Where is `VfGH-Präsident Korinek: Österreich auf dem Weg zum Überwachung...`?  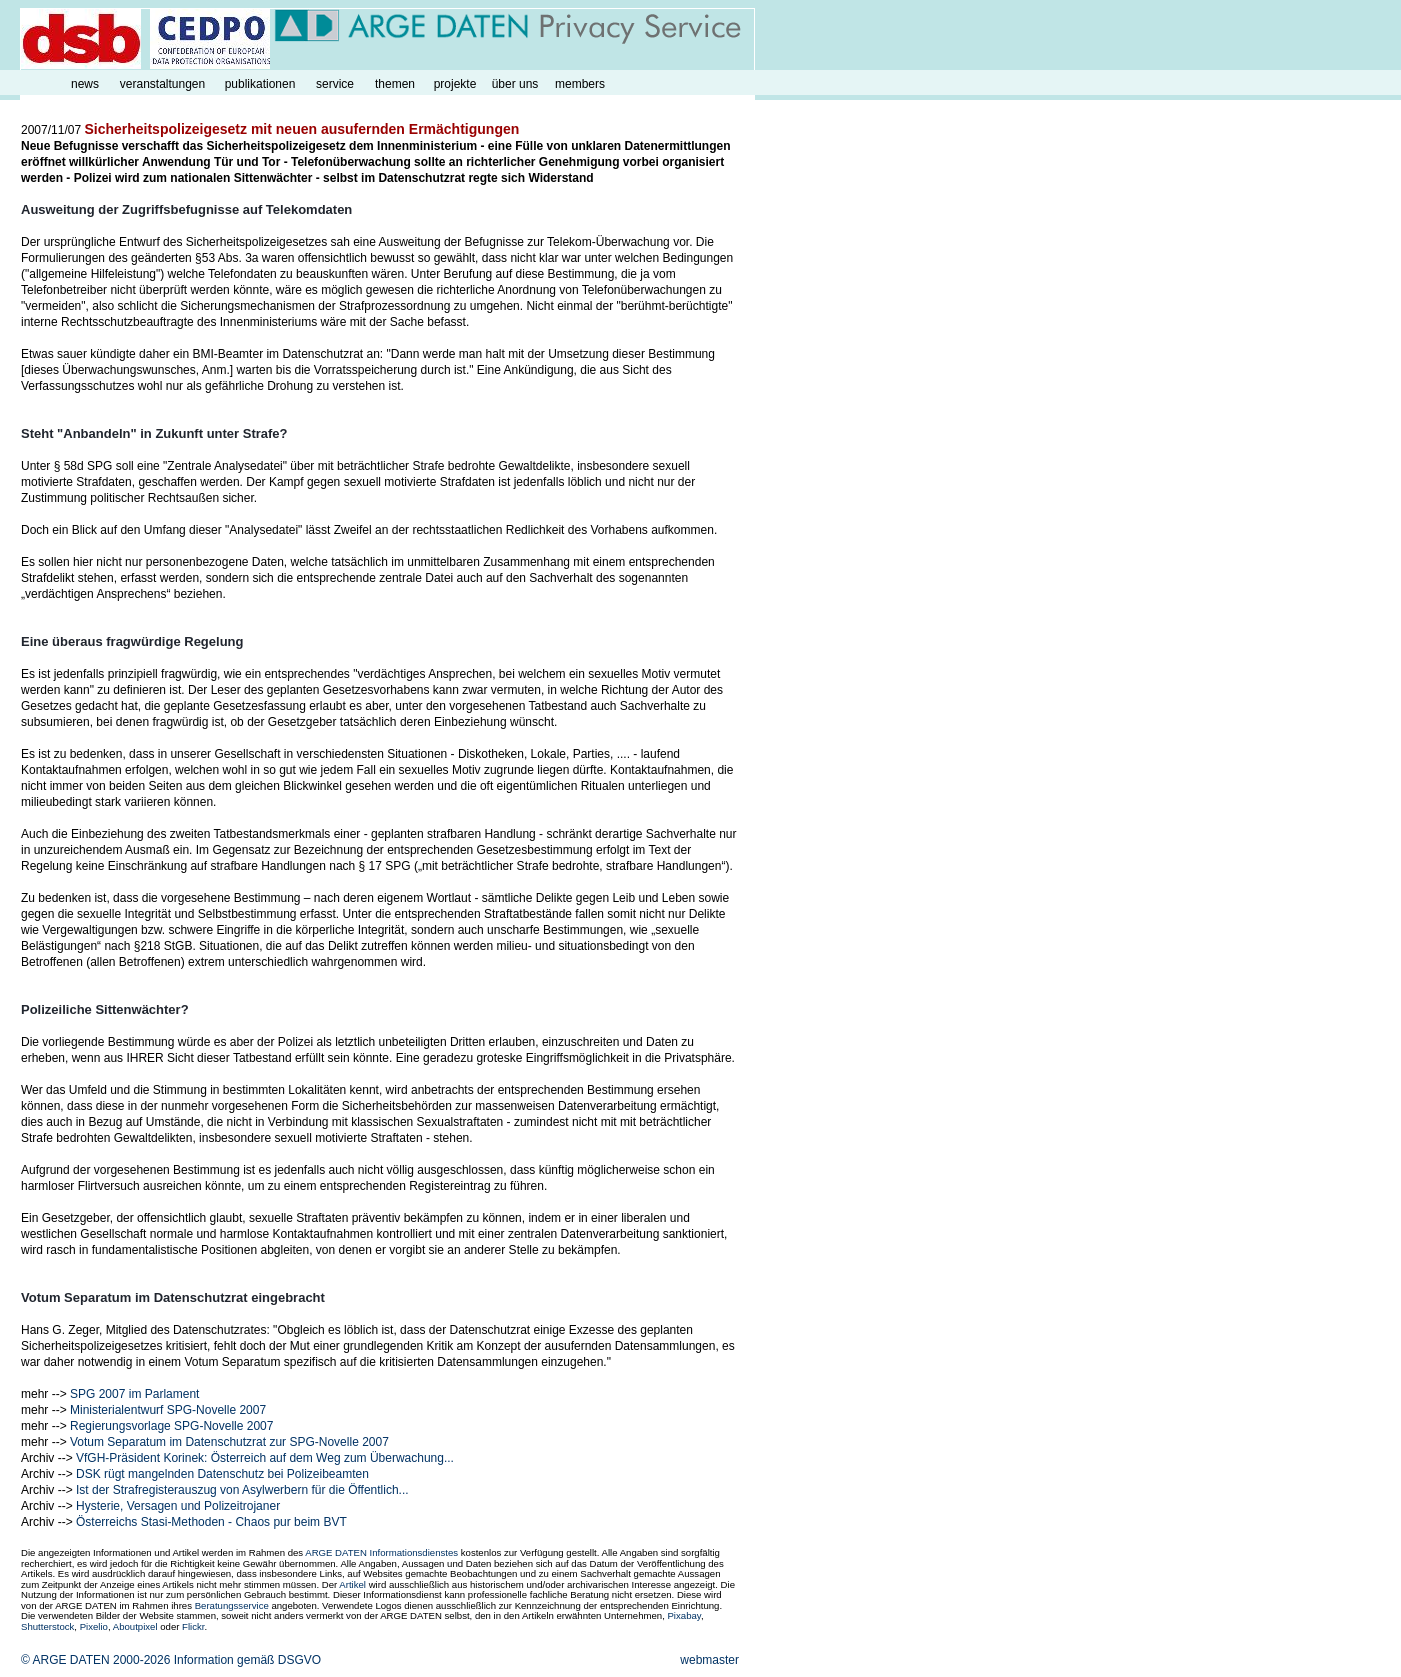 VfGH-Präsident Korinek: Österreich auf dem Weg zum Überwachung... is located at coordinates (265, 1458).